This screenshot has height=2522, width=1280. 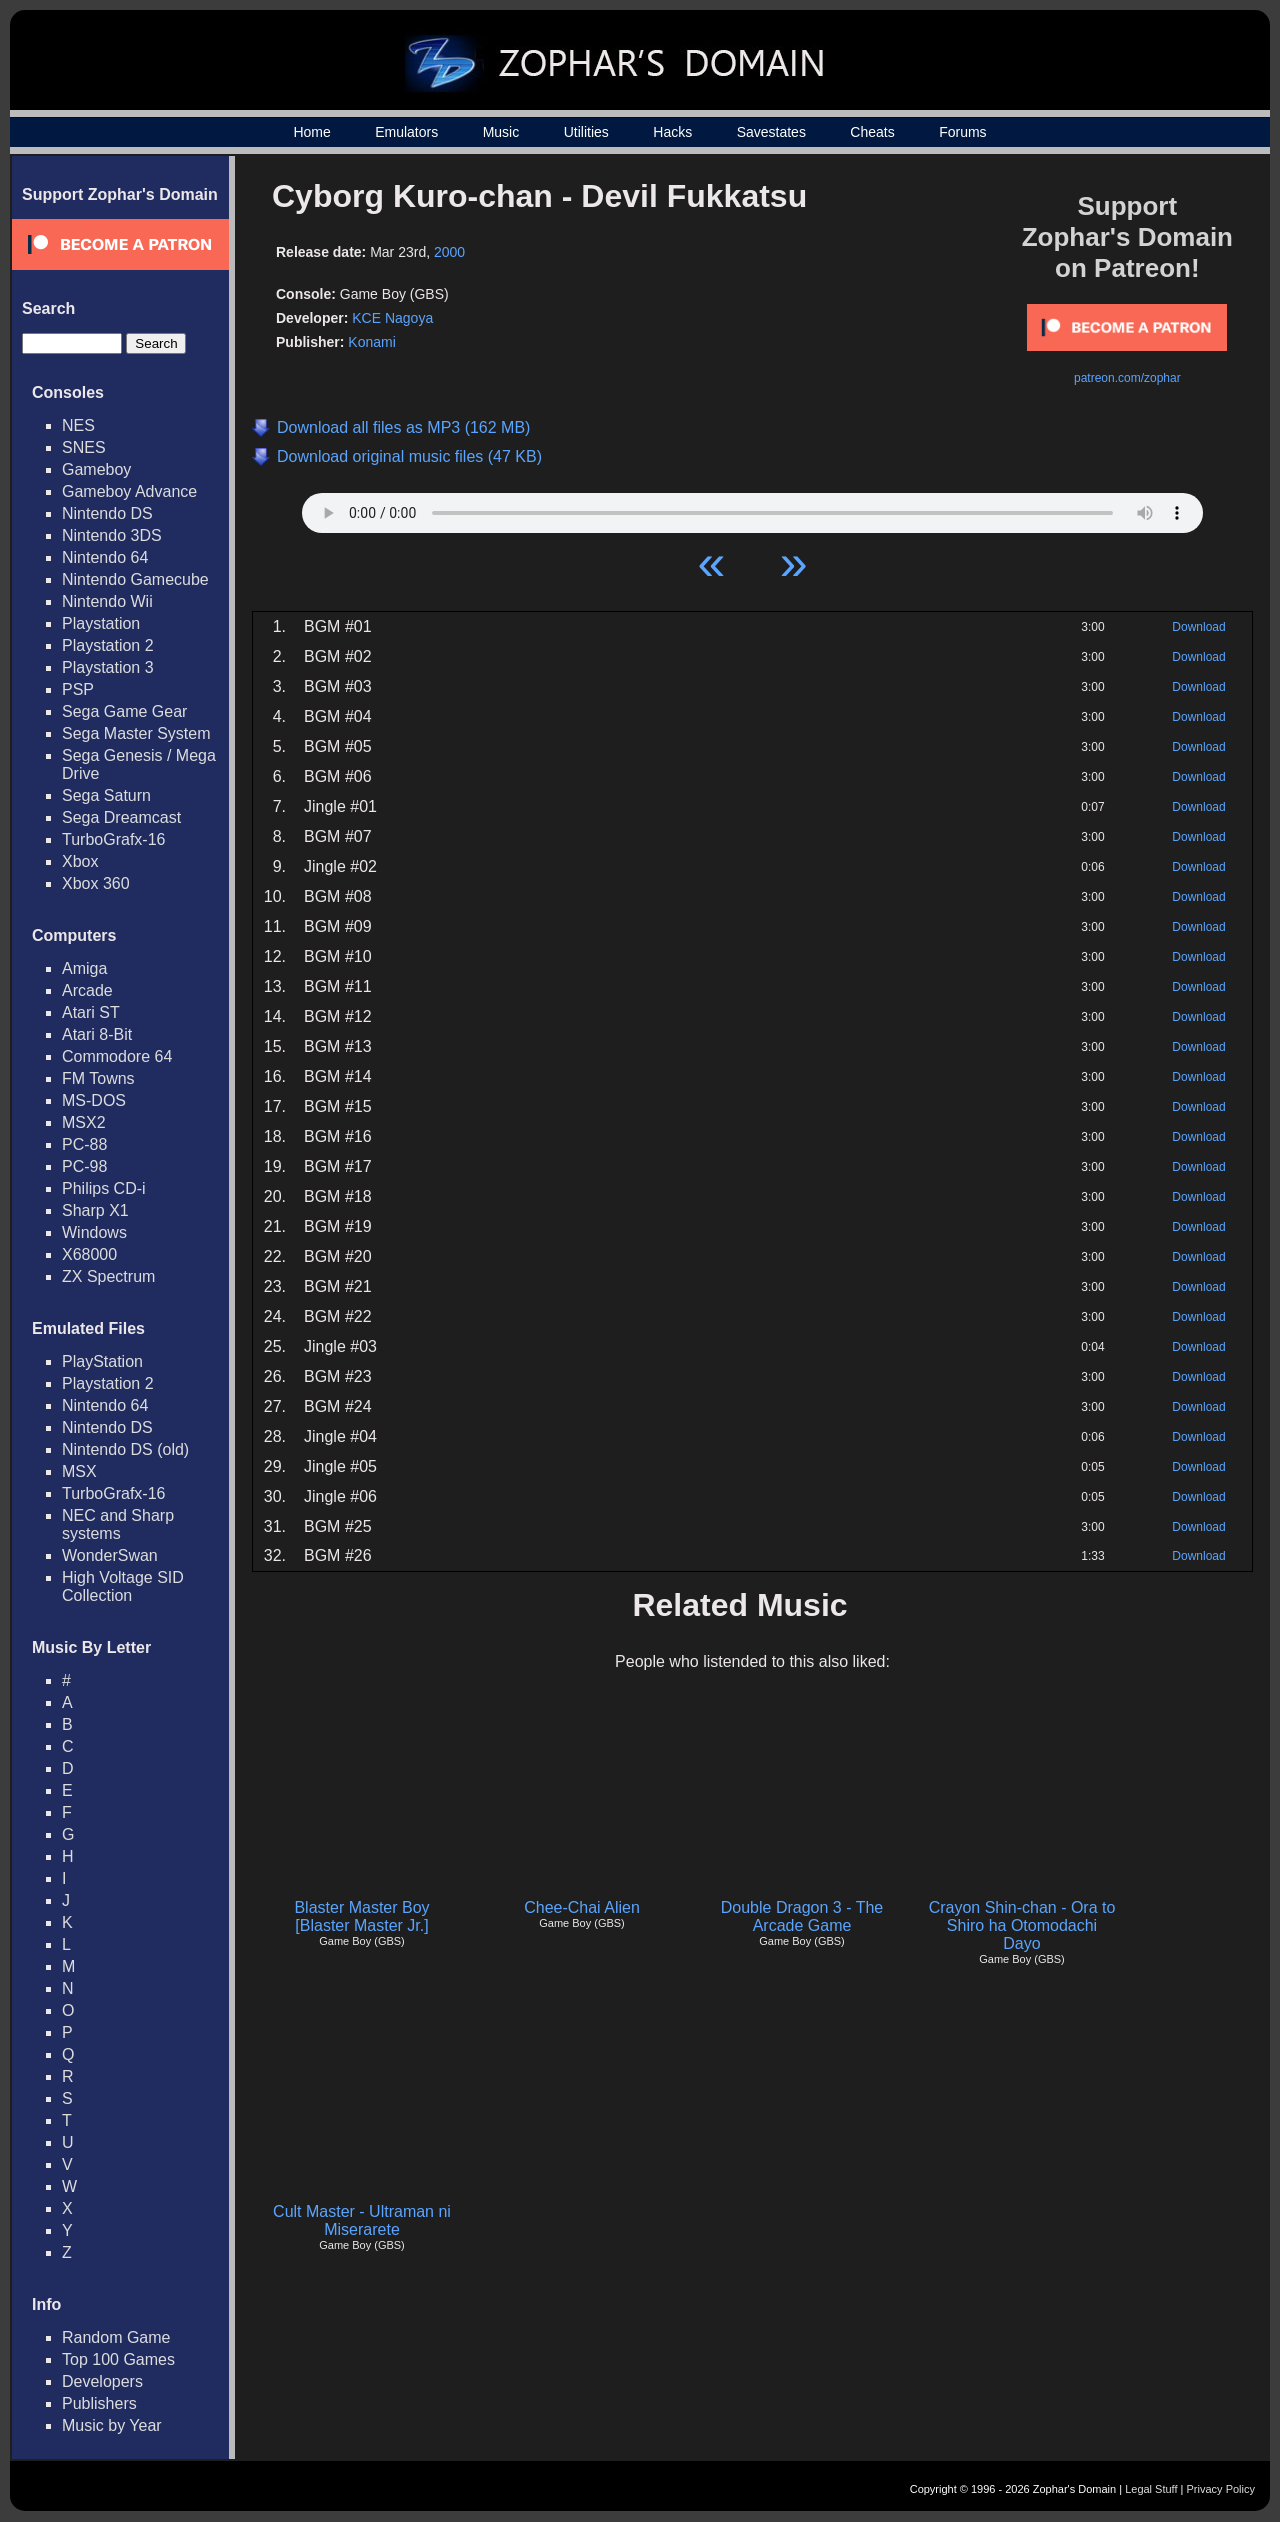 What do you see at coordinates (872, 132) in the screenshot?
I see `Cheats` at bounding box center [872, 132].